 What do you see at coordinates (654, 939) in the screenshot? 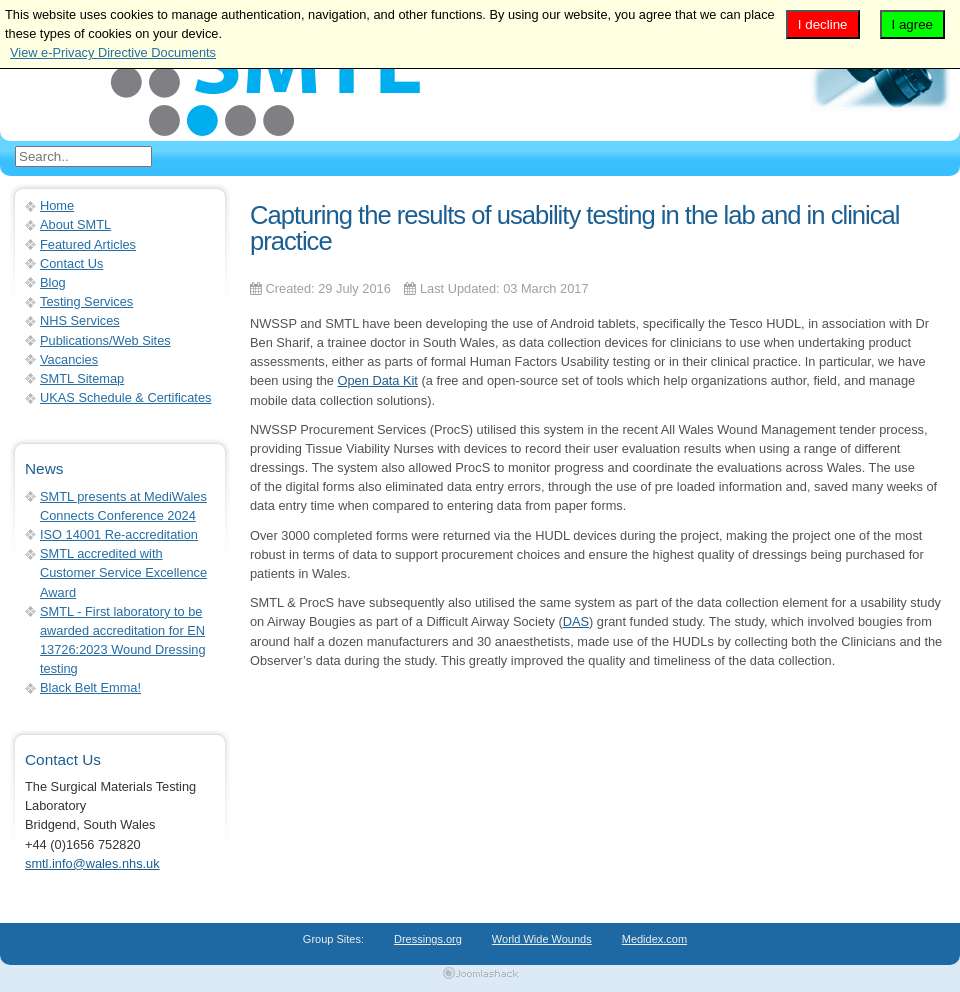
I see `Medidex.com` at bounding box center [654, 939].